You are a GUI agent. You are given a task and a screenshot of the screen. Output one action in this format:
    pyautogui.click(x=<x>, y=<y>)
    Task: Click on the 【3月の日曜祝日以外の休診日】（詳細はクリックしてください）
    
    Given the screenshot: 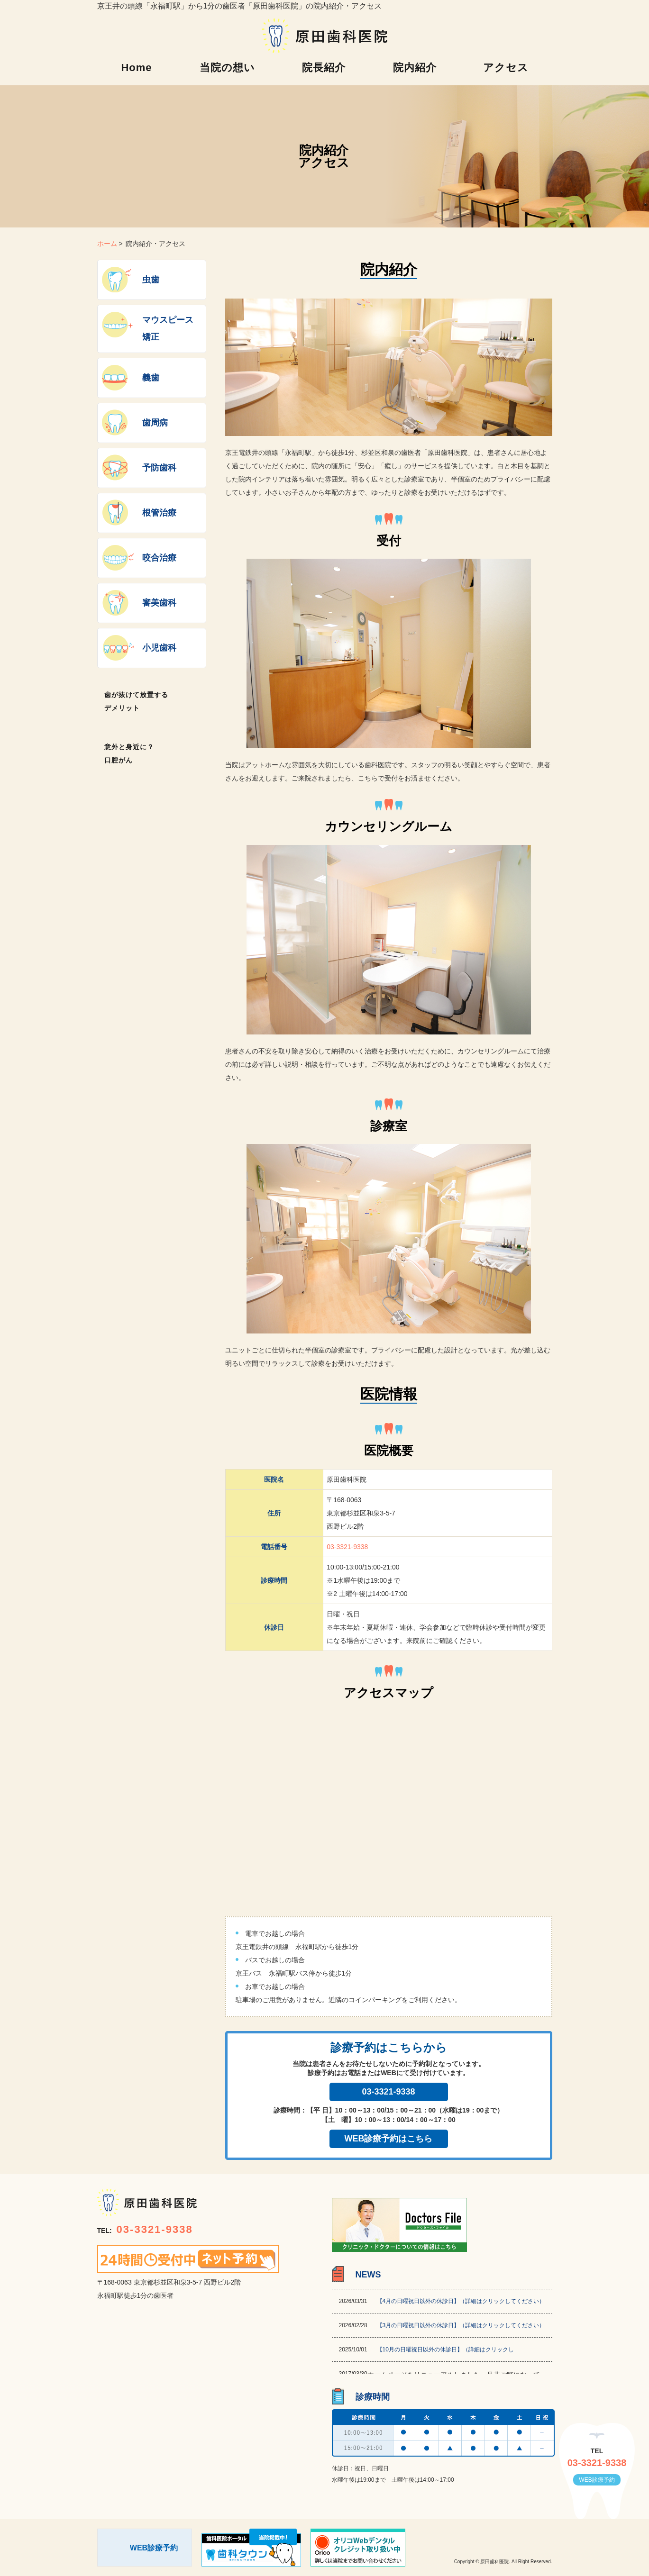 What is the action you would take?
    pyautogui.click(x=461, y=2325)
    